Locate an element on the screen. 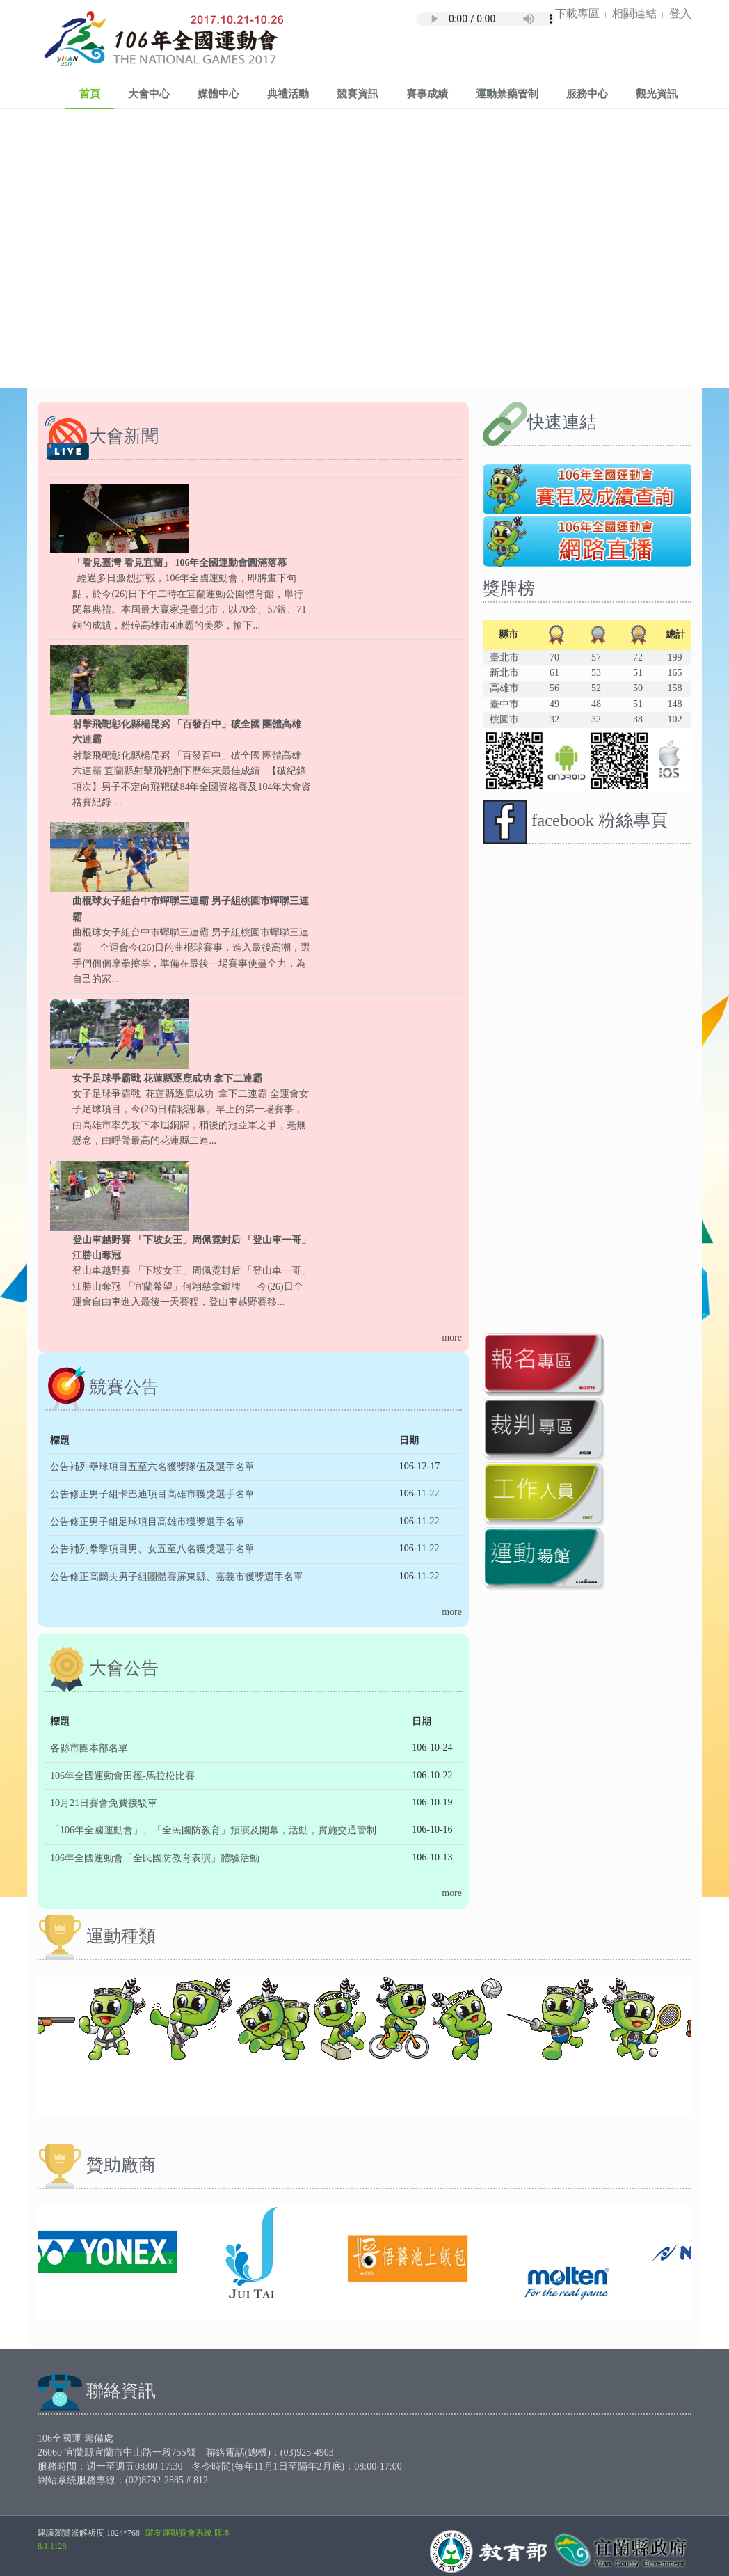 The height and width of the screenshot is (2576, 729). 61 is located at coordinates (554, 672).